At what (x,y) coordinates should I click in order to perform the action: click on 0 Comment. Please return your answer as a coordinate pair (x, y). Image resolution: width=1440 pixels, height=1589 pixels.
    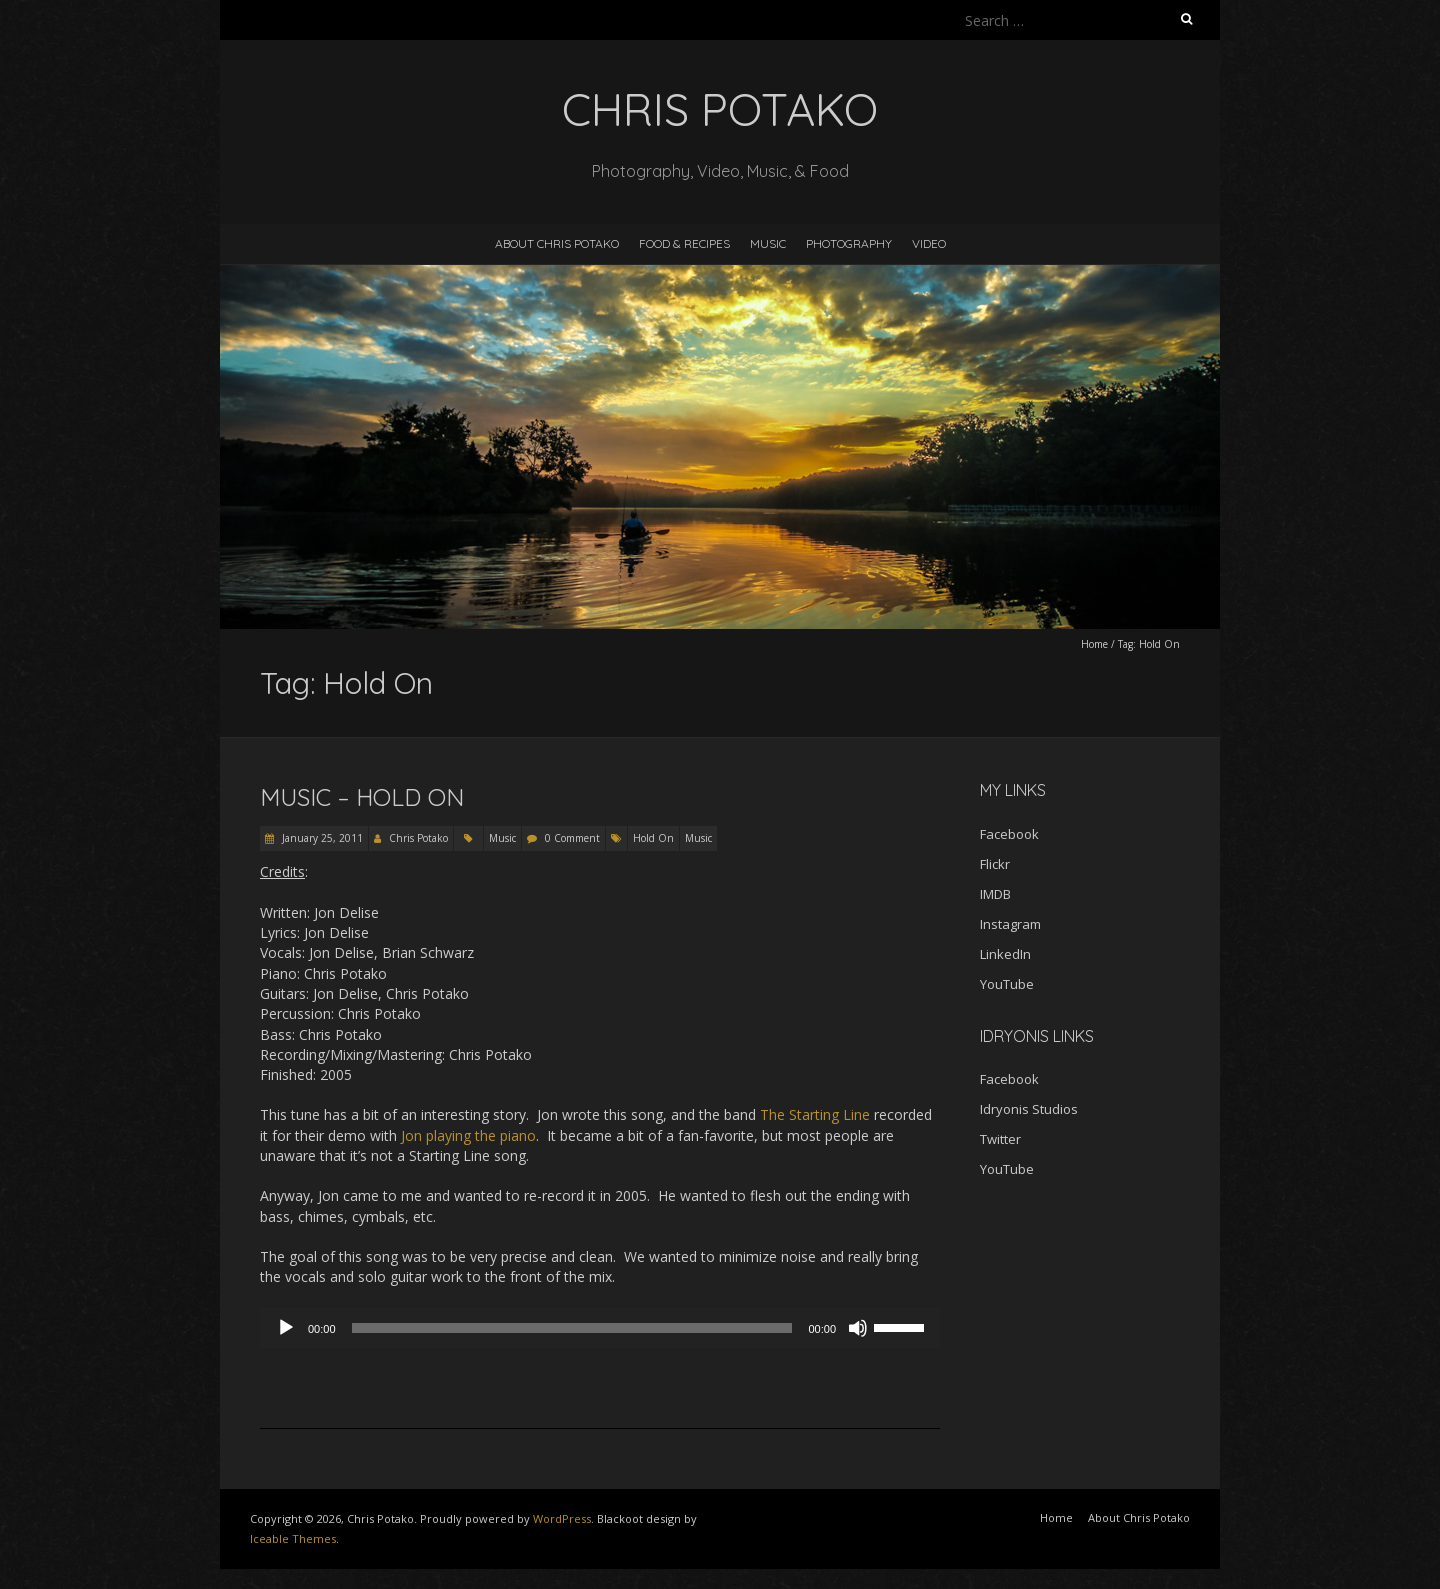
    Looking at the image, I should click on (572, 838).